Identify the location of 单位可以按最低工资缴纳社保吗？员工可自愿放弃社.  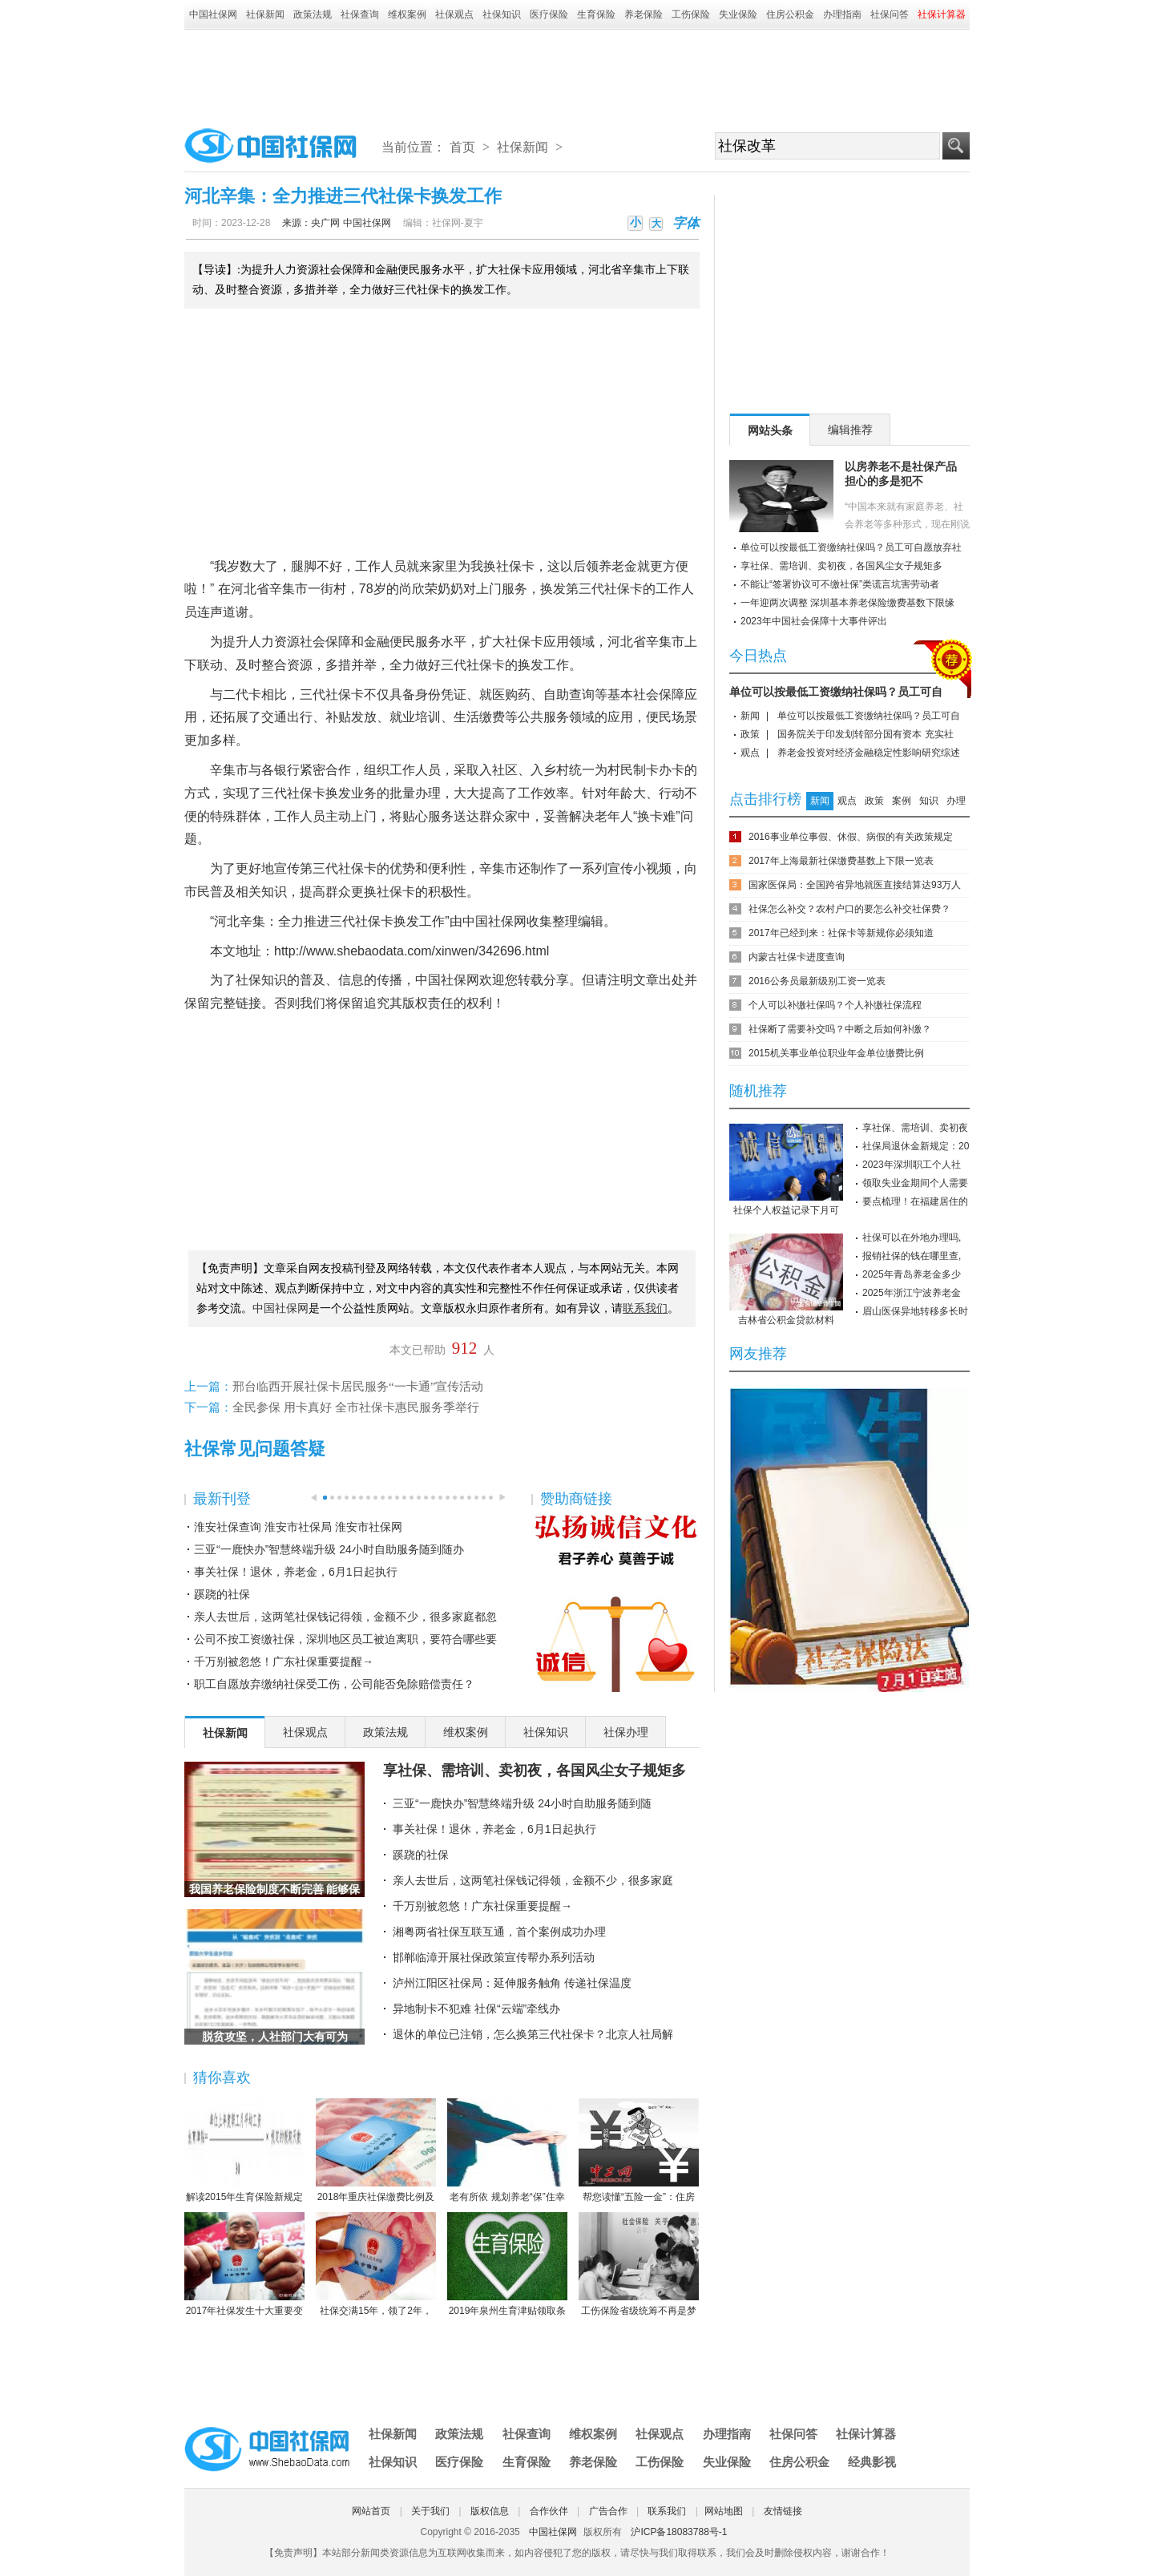
(851, 547).